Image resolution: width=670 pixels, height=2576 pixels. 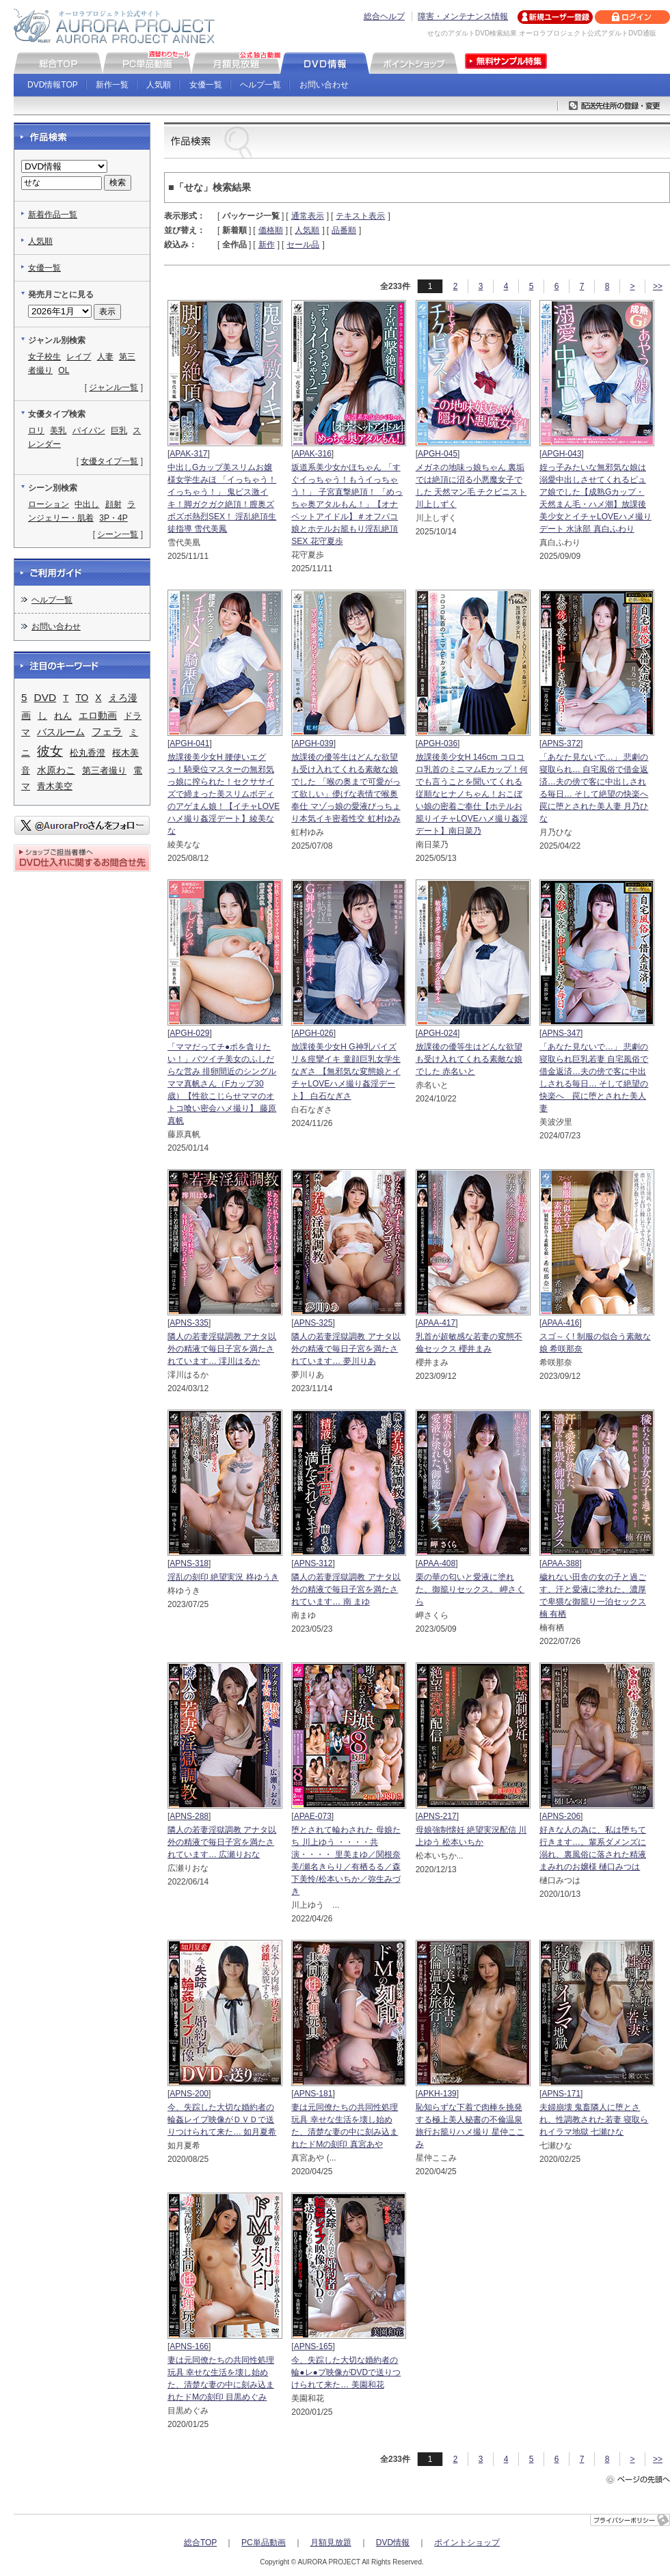 I want to click on 第三者撮り, so click(x=104, y=770).